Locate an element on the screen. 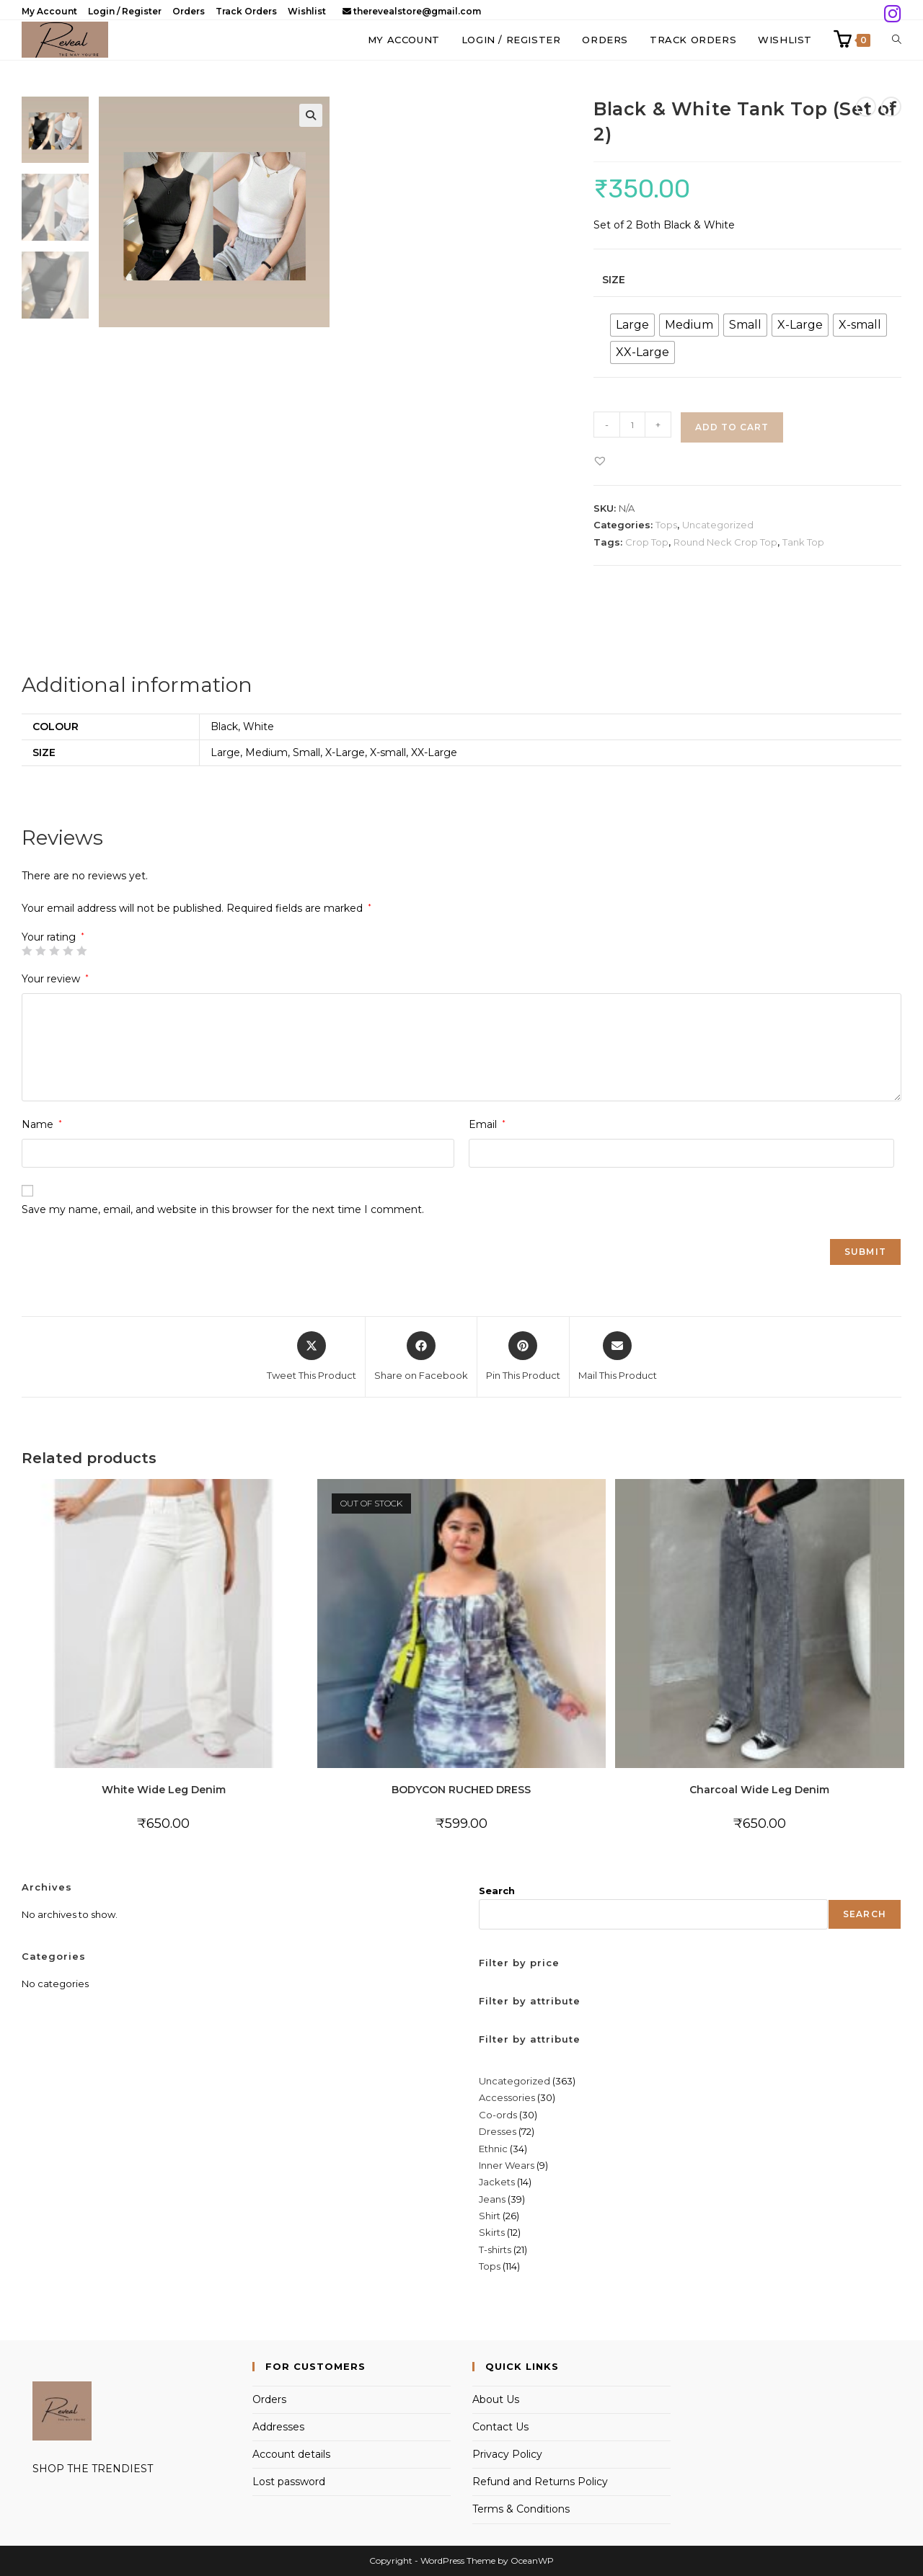 The image size is (923, 2576). Uncategorized is located at coordinates (718, 524).